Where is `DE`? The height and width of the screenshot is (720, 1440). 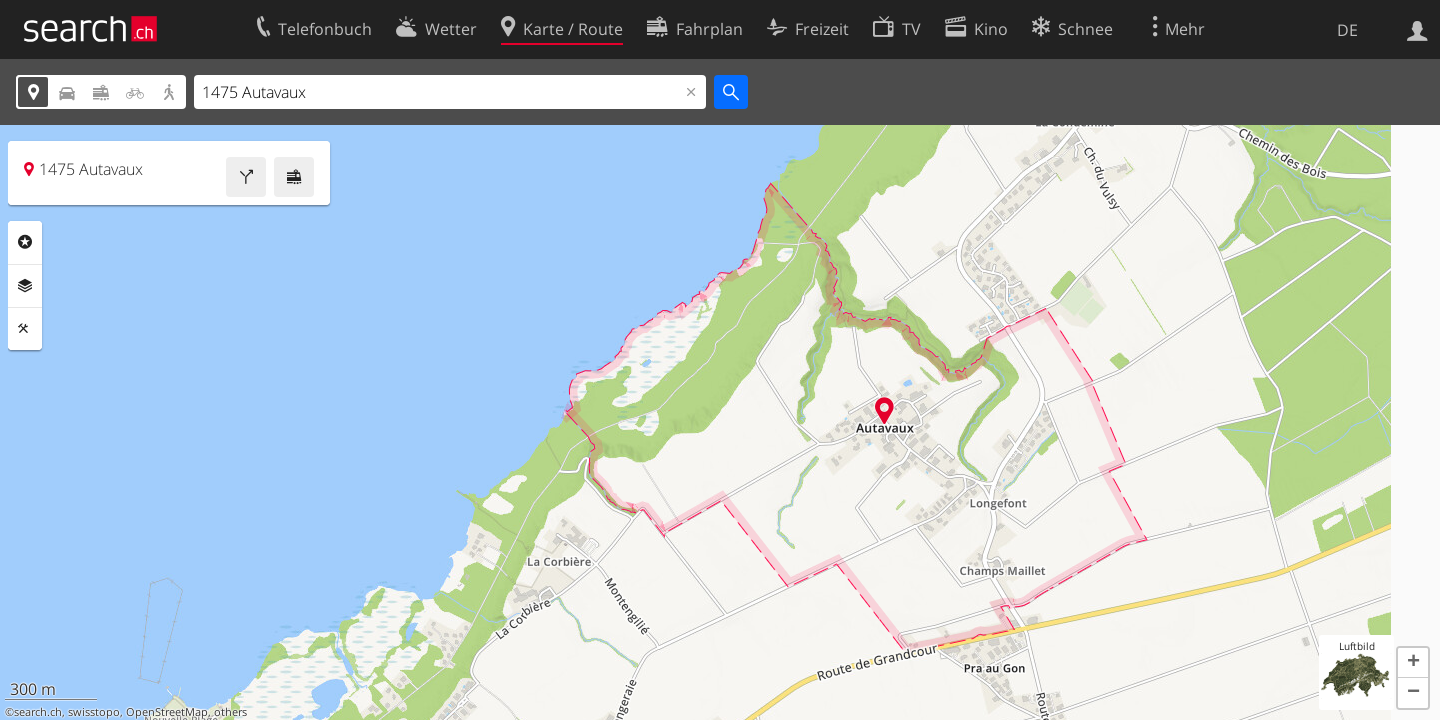 DE is located at coordinates (1347, 30).